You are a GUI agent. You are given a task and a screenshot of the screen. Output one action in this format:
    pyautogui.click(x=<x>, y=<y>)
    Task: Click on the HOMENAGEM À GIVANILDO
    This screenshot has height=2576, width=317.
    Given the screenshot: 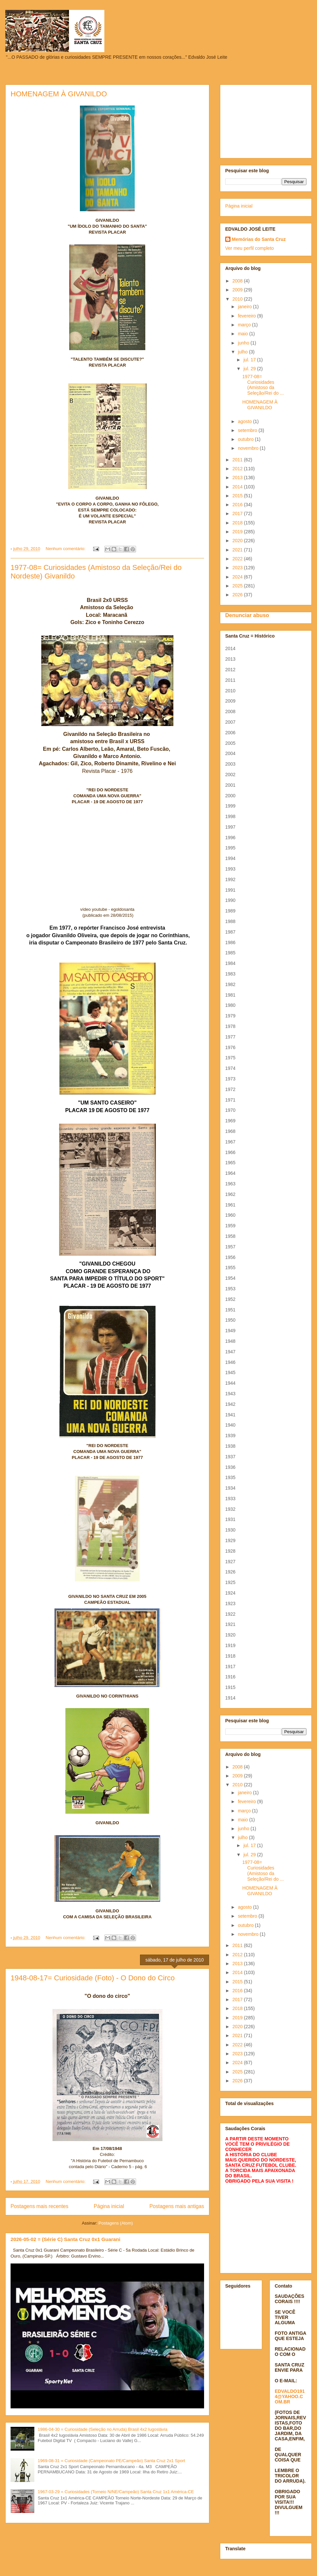 What is the action you would take?
    pyautogui.click(x=59, y=94)
    